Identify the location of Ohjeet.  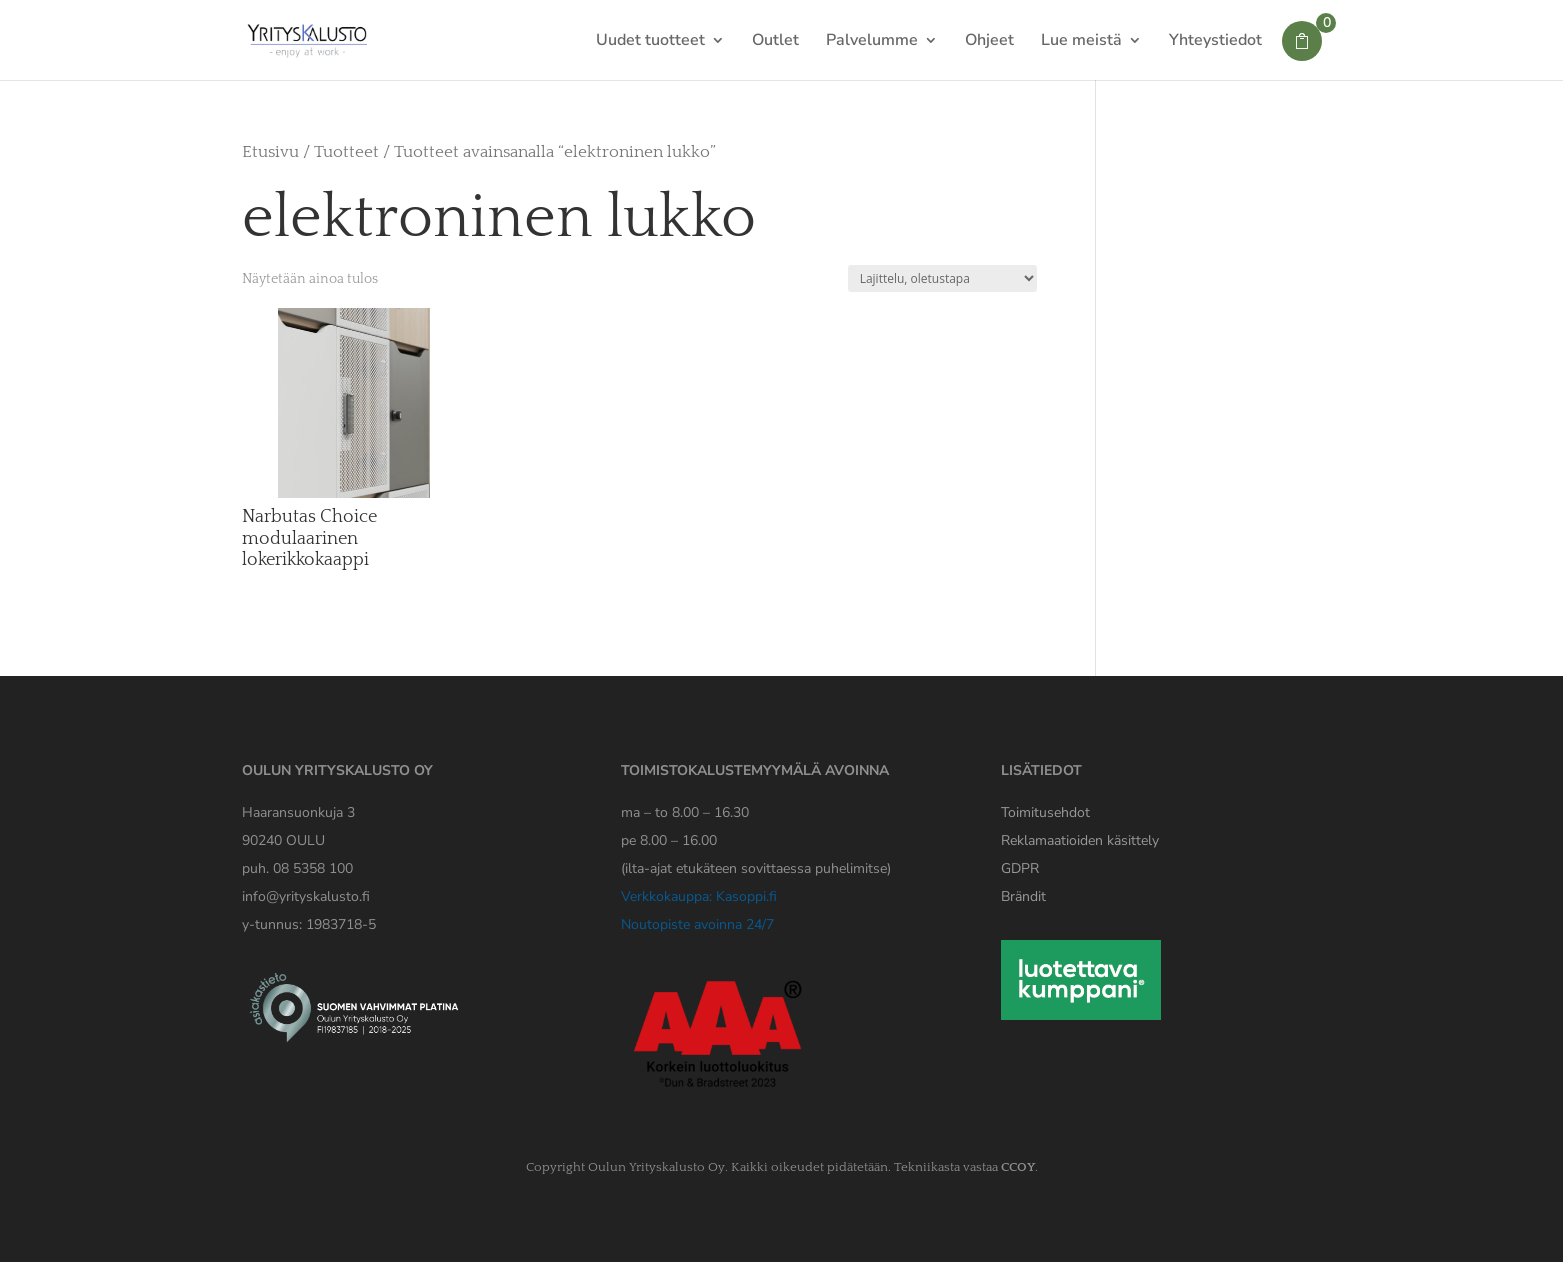
(989, 42).